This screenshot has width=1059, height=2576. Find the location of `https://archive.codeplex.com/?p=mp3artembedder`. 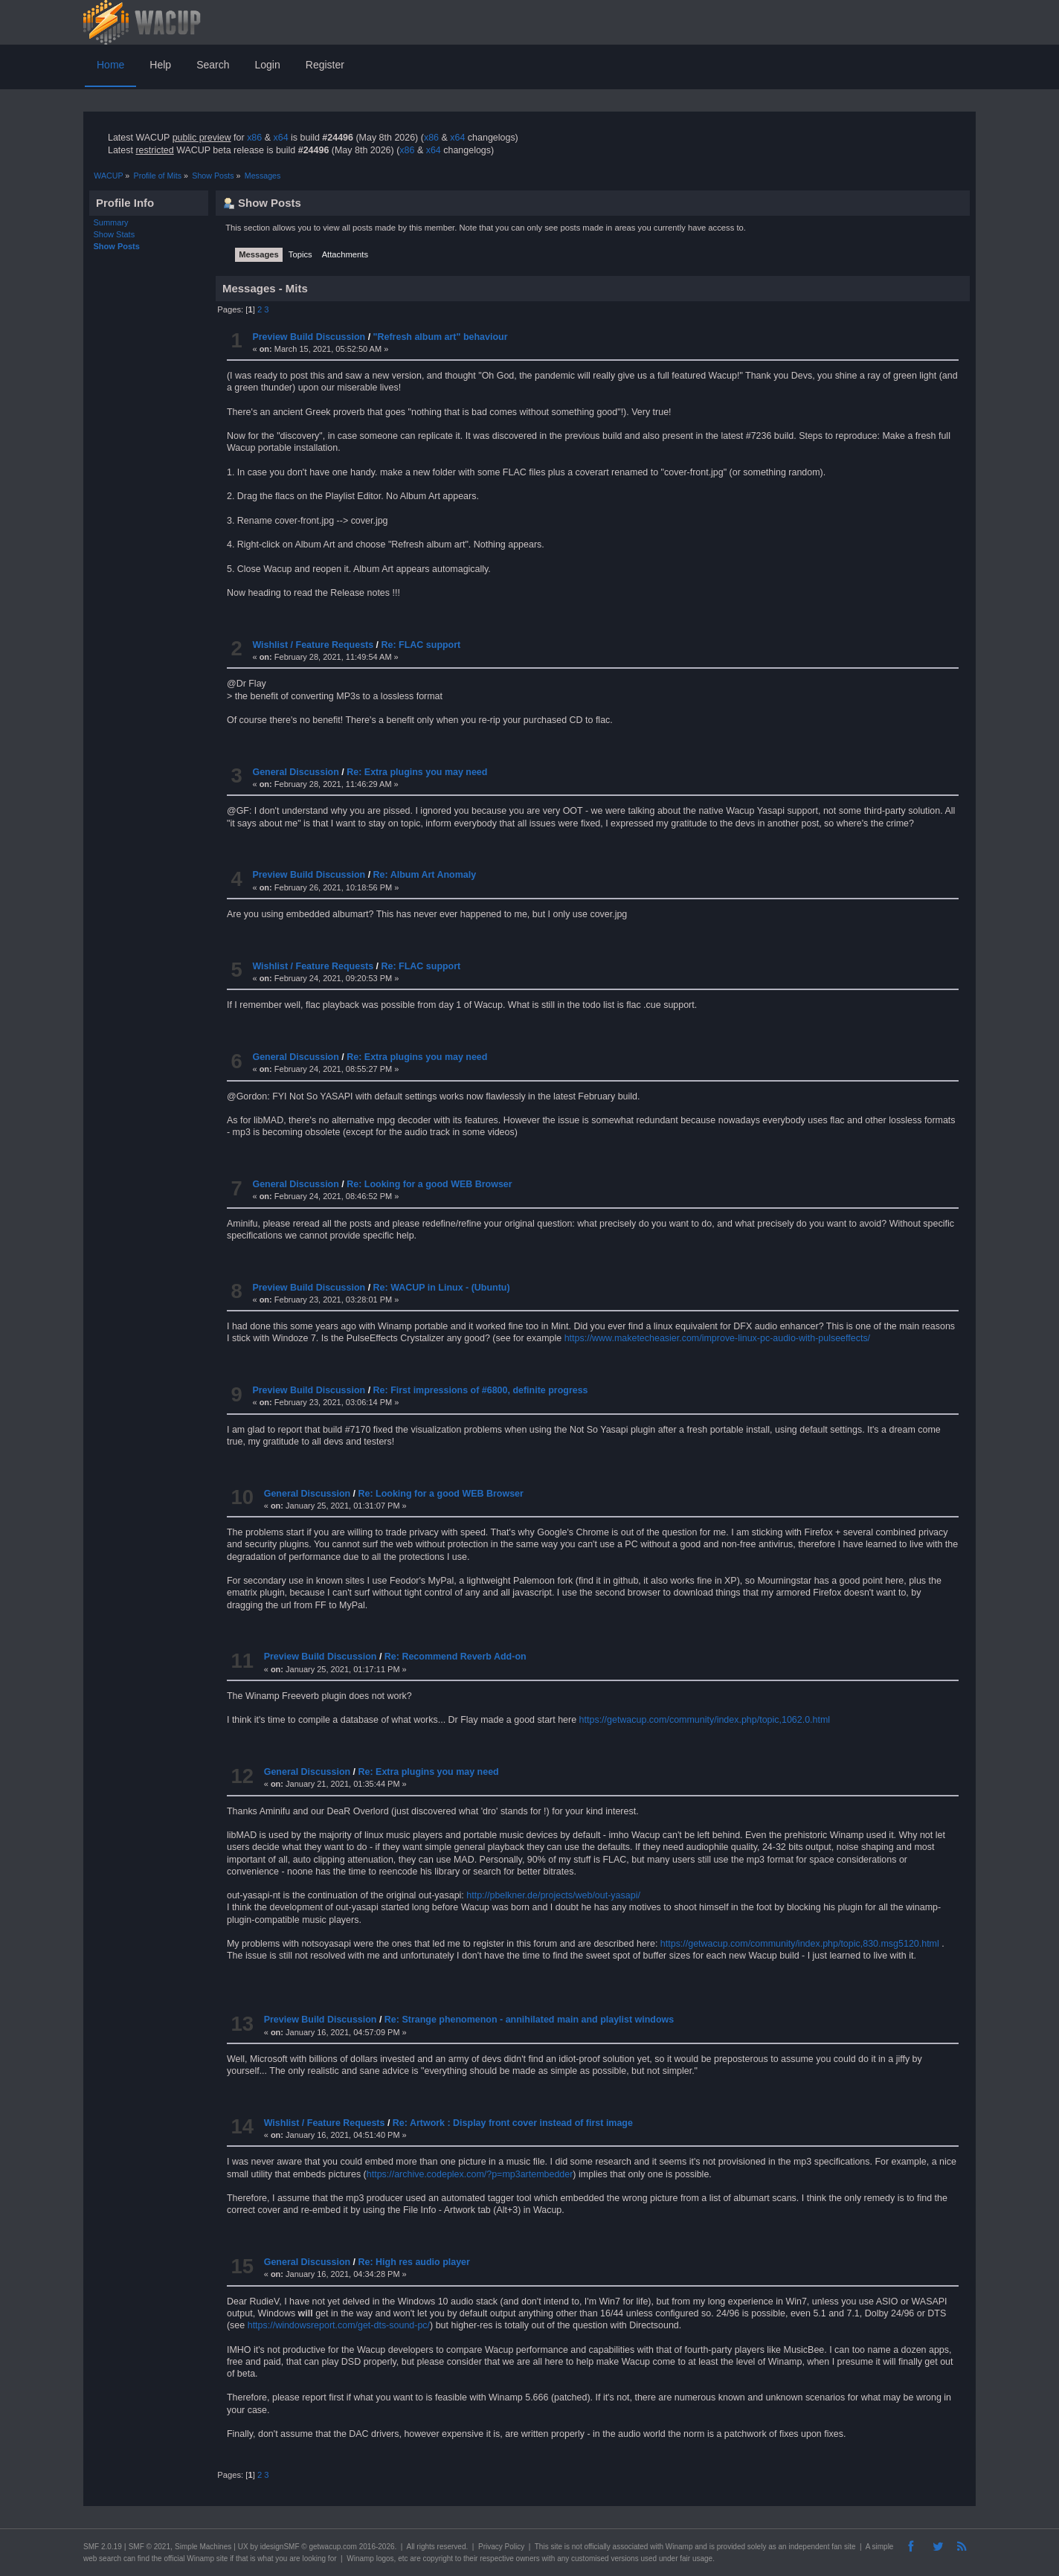

https://archive.codeplex.com/?p=mp3artembedder is located at coordinates (470, 2174).